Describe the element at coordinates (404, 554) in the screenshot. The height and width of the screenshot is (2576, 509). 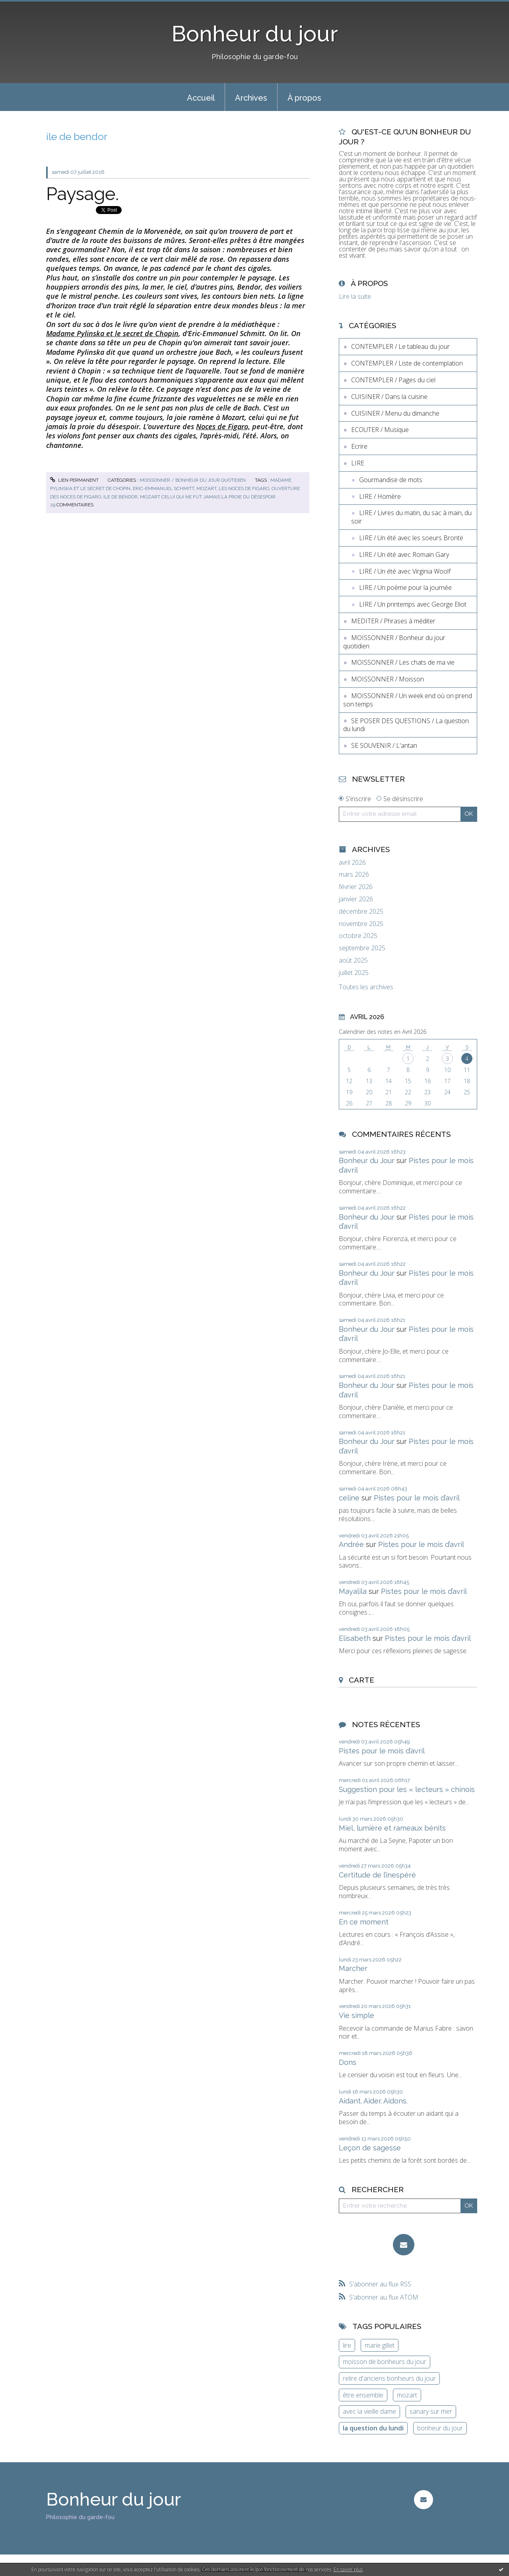
I see `LIRE / Un été avec Romain Gary` at that location.